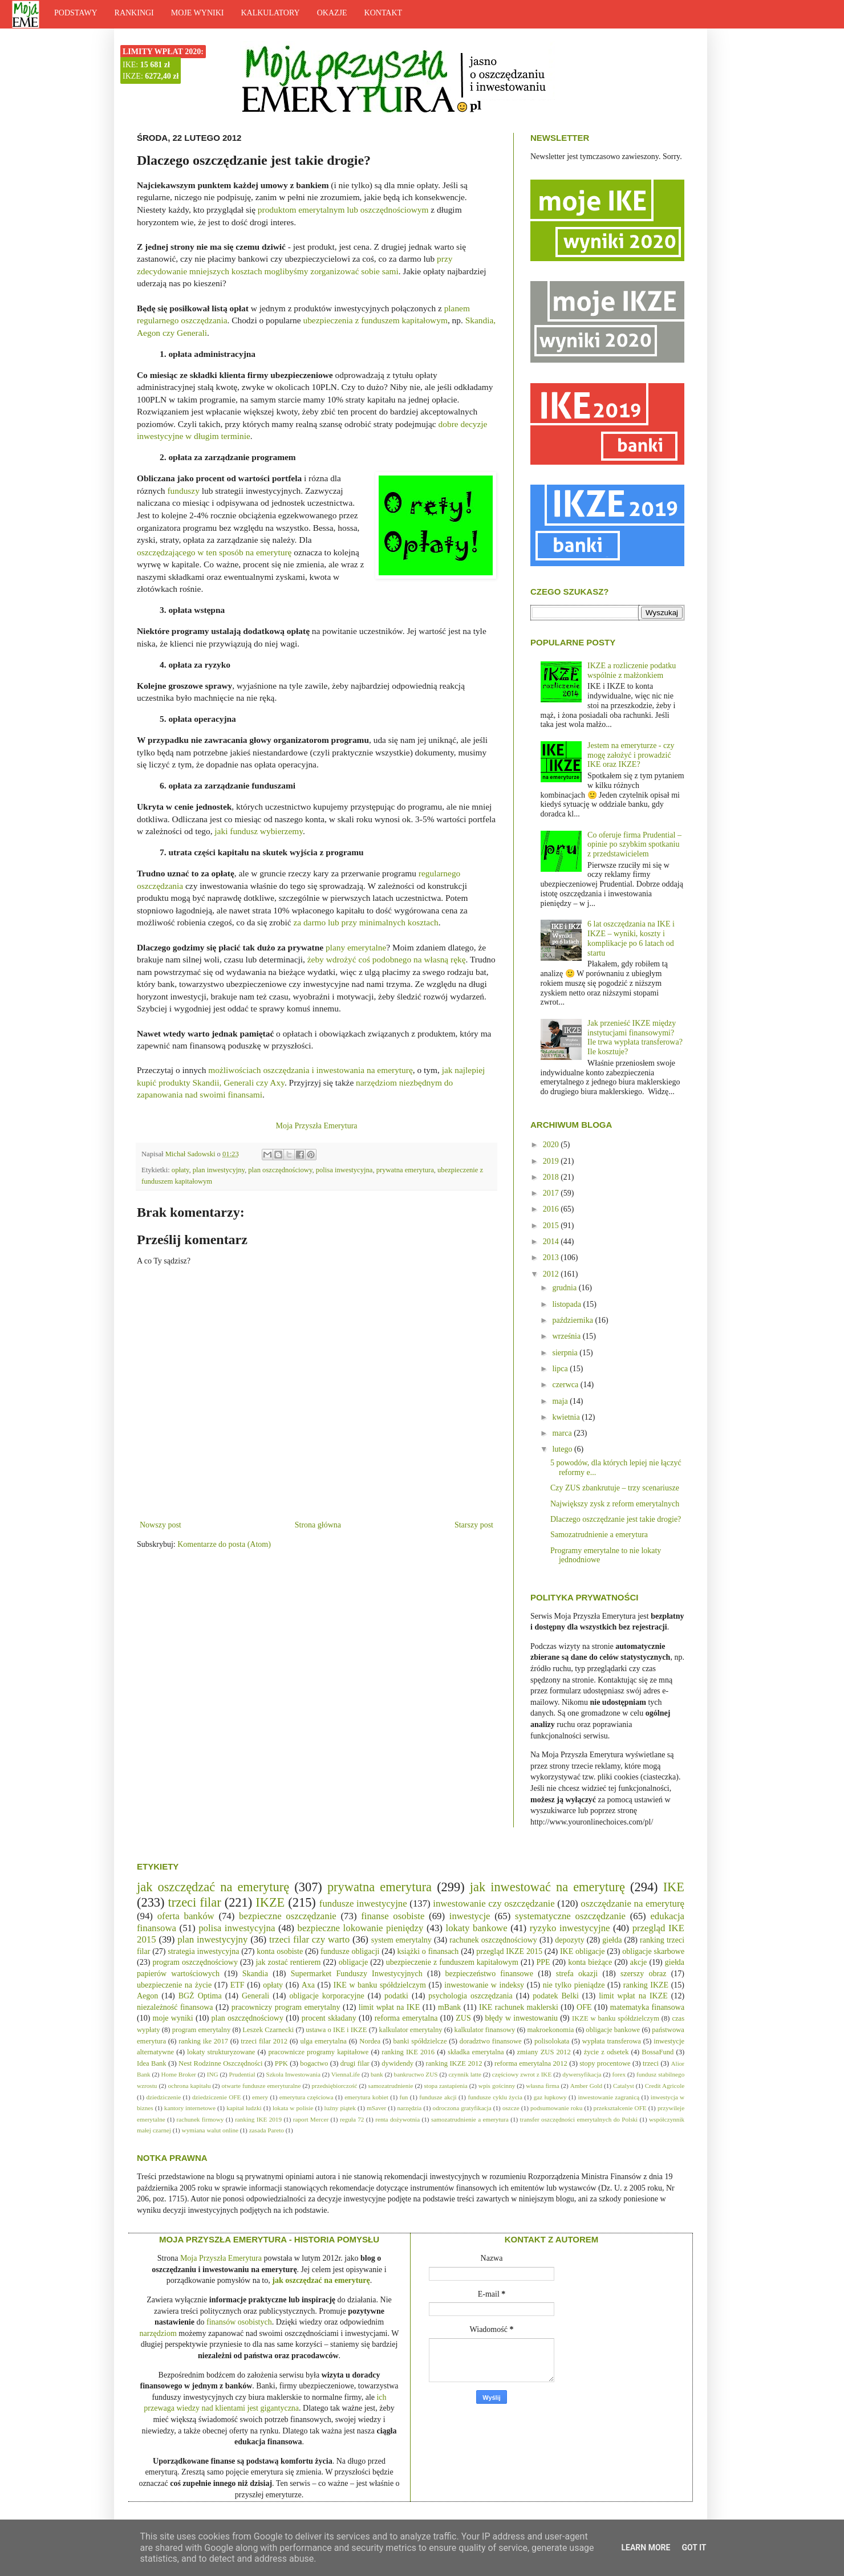 The height and width of the screenshot is (2576, 844). What do you see at coordinates (280, 1951) in the screenshot?
I see `konta osobiste` at bounding box center [280, 1951].